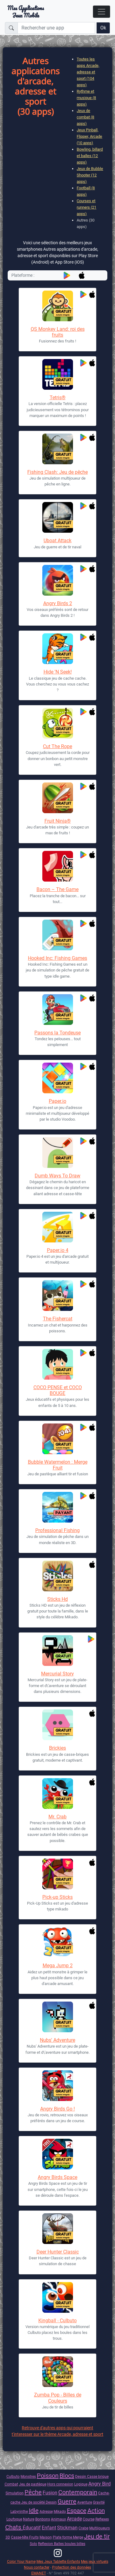 Image resolution: width=115 pixels, height=2576 pixels. What do you see at coordinates (57, 1674) in the screenshot?
I see `Mercurial Story` at bounding box center [57, 1674].